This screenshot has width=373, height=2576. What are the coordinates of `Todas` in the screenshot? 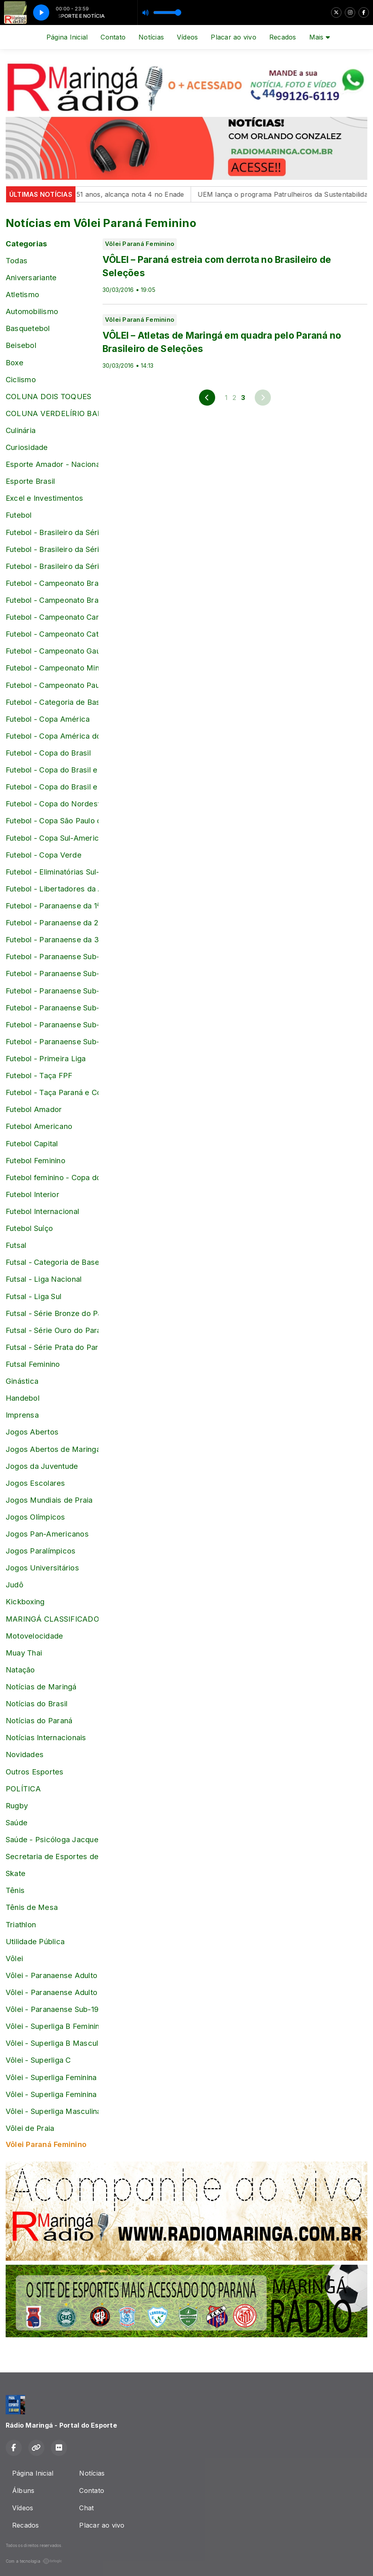 It's located at (16, 260).